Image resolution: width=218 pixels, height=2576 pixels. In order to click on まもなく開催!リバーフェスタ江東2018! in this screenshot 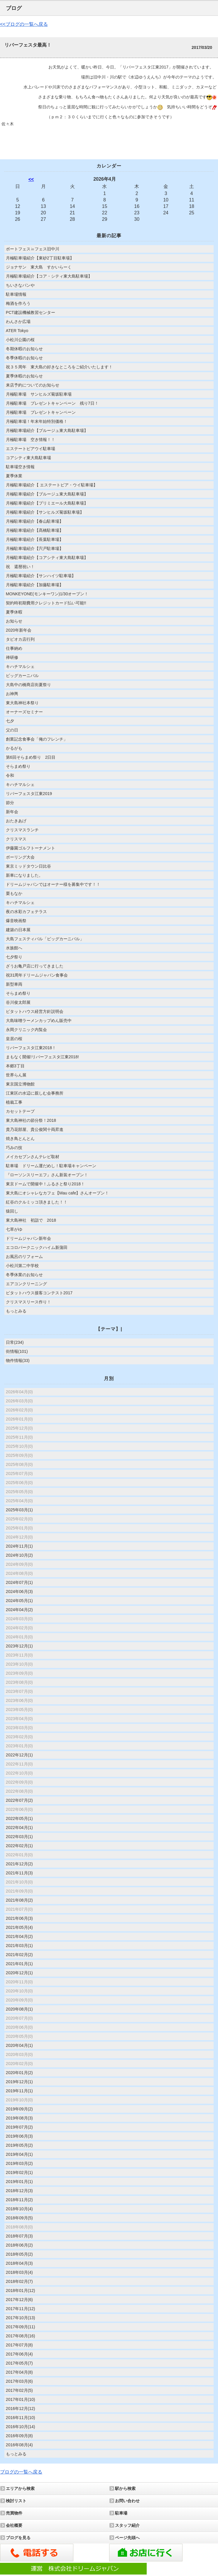, I will do `click(42, 1056)`.